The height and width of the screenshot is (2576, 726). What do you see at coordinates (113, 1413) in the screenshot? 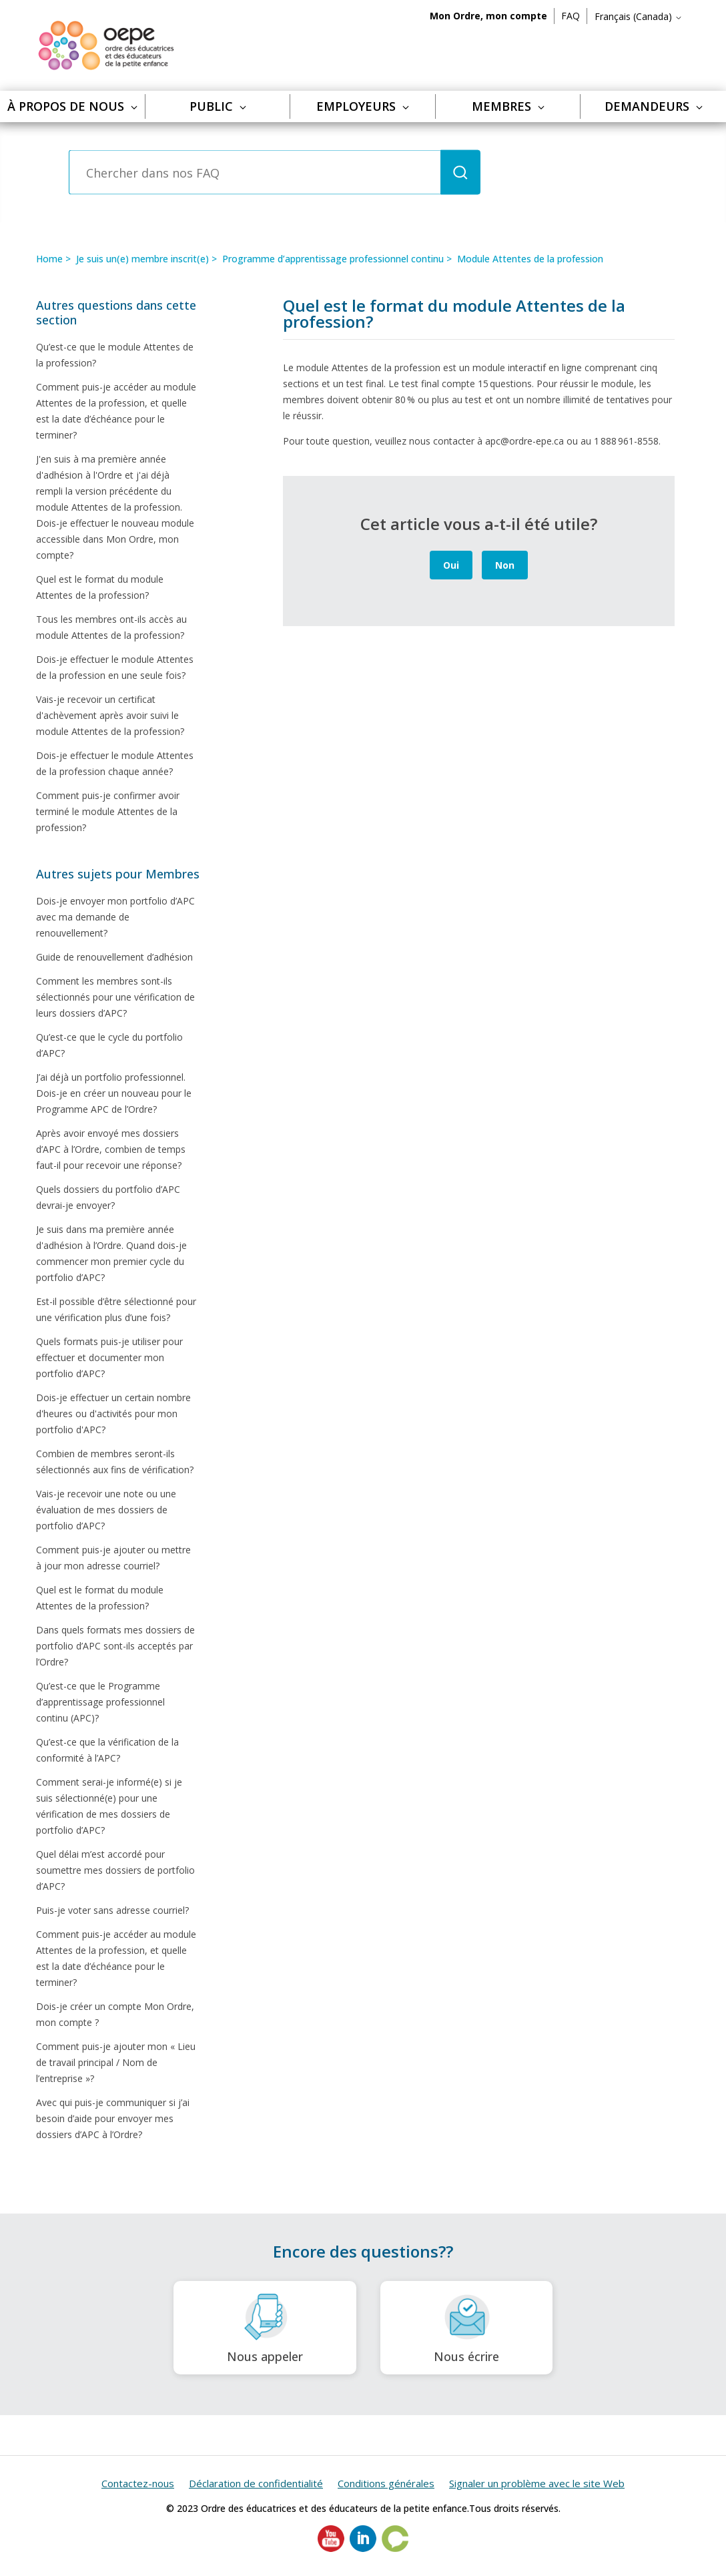
I see `Dois-je effectuer un certain nombre d'heures ou d'activités pour mon portfolio d'APC?` at bounding box center [113, 1413].